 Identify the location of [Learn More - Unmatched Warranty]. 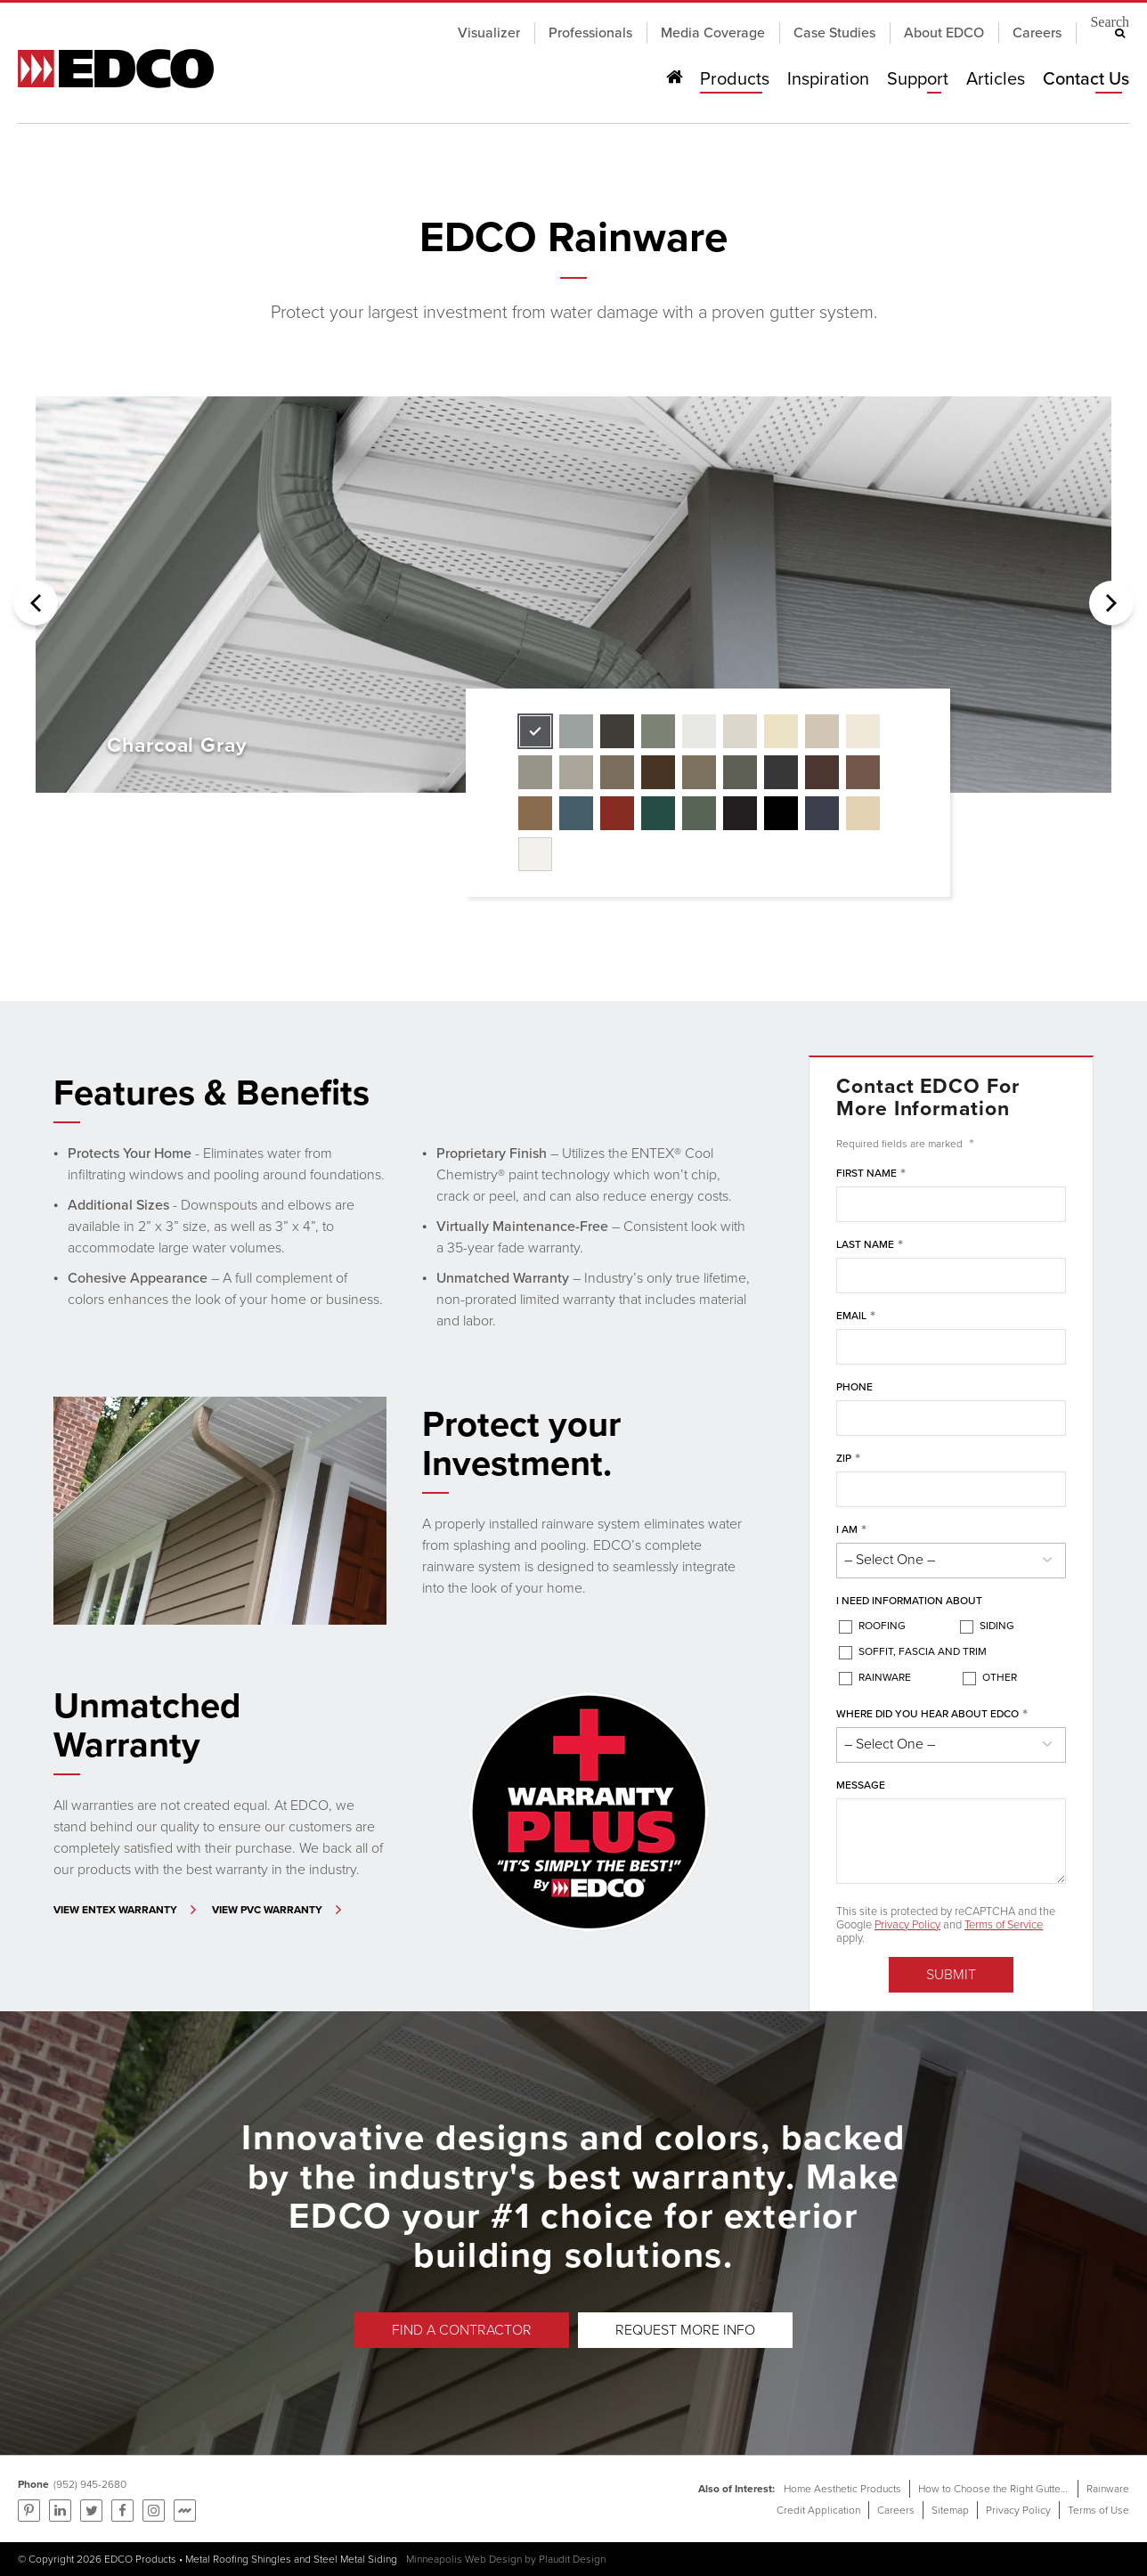
(127, 1910).